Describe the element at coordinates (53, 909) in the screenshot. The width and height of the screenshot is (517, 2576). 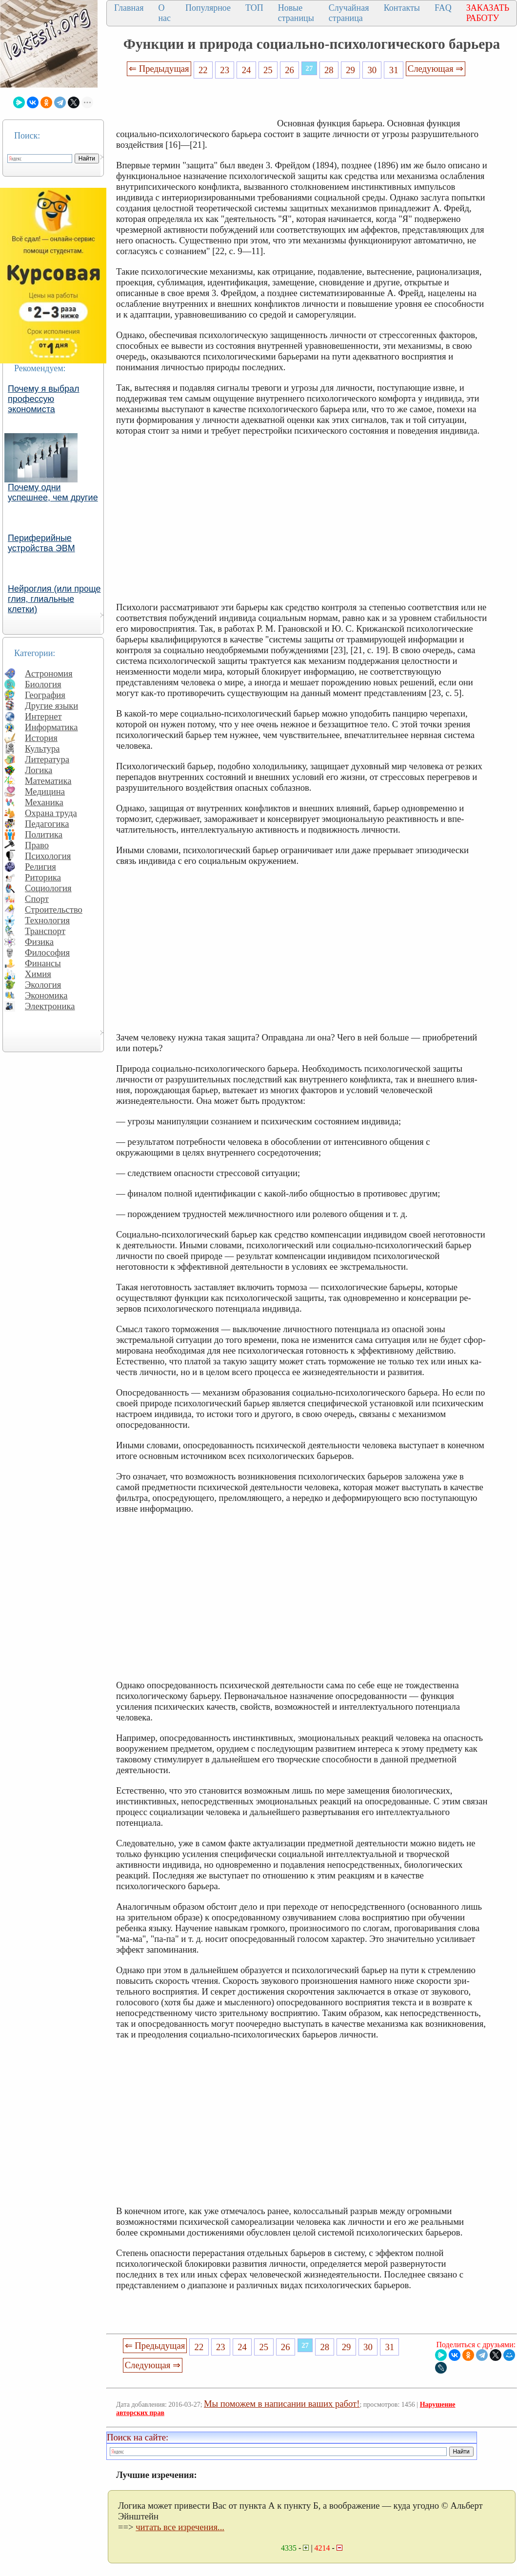
I see `Строительство` at that location.